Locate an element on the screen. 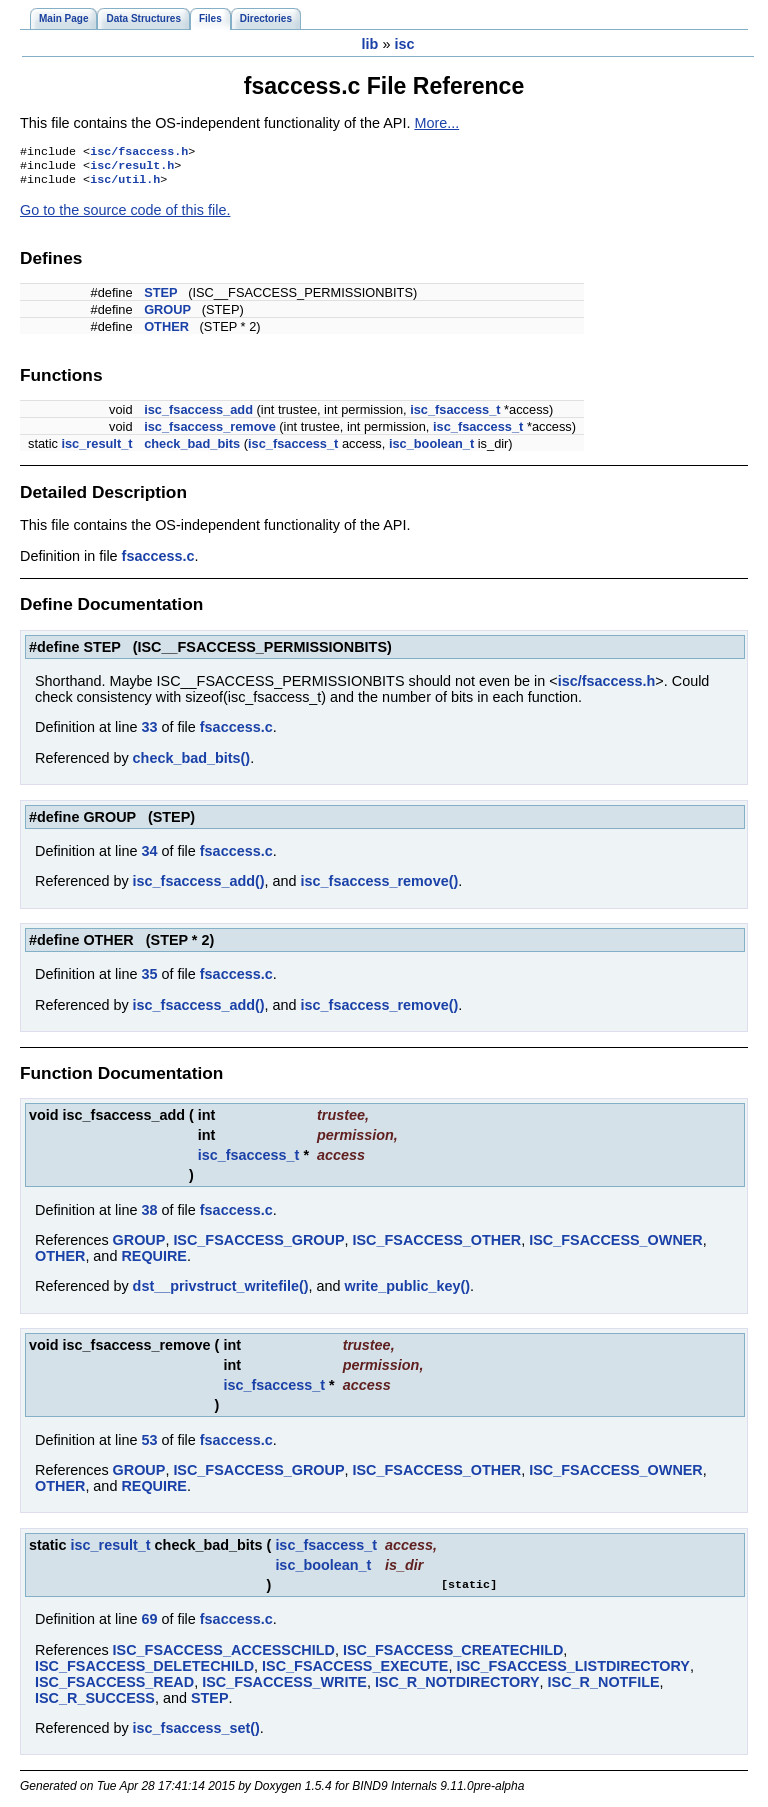  STEP is located at coordinates (160, 298).